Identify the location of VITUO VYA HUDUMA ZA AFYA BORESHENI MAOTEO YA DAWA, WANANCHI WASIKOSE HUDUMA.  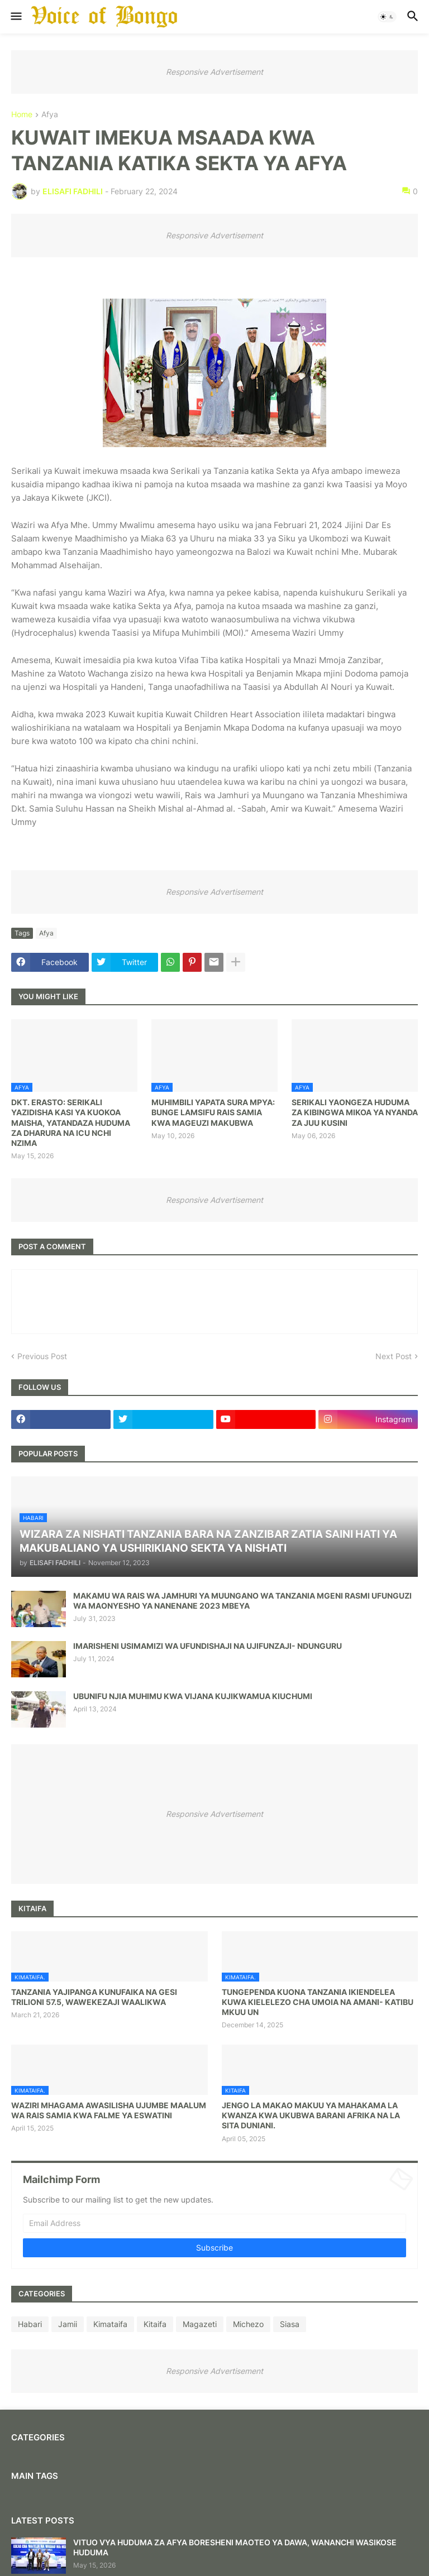
(235, 2547).